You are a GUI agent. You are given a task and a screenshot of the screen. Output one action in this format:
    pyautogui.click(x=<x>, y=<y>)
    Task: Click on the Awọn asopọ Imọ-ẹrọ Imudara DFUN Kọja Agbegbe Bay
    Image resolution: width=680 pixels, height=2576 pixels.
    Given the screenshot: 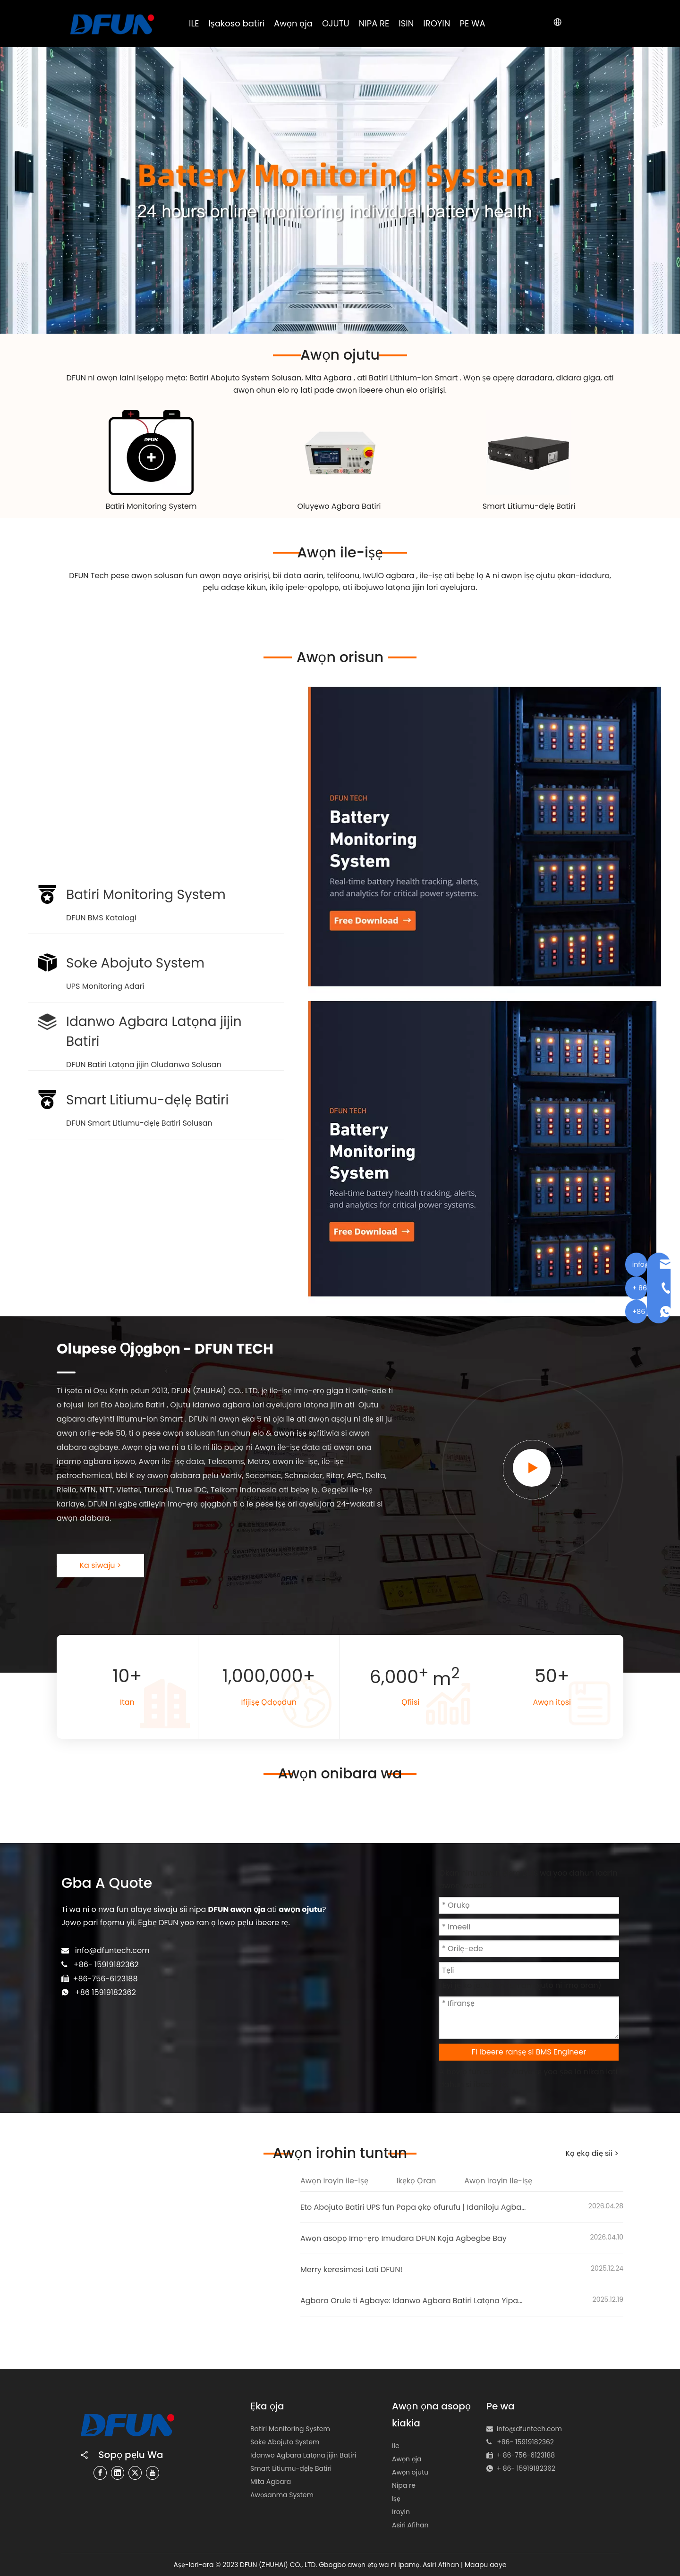 What is the action you would take?
    pyautogui.click(x=403, y=2238)
    